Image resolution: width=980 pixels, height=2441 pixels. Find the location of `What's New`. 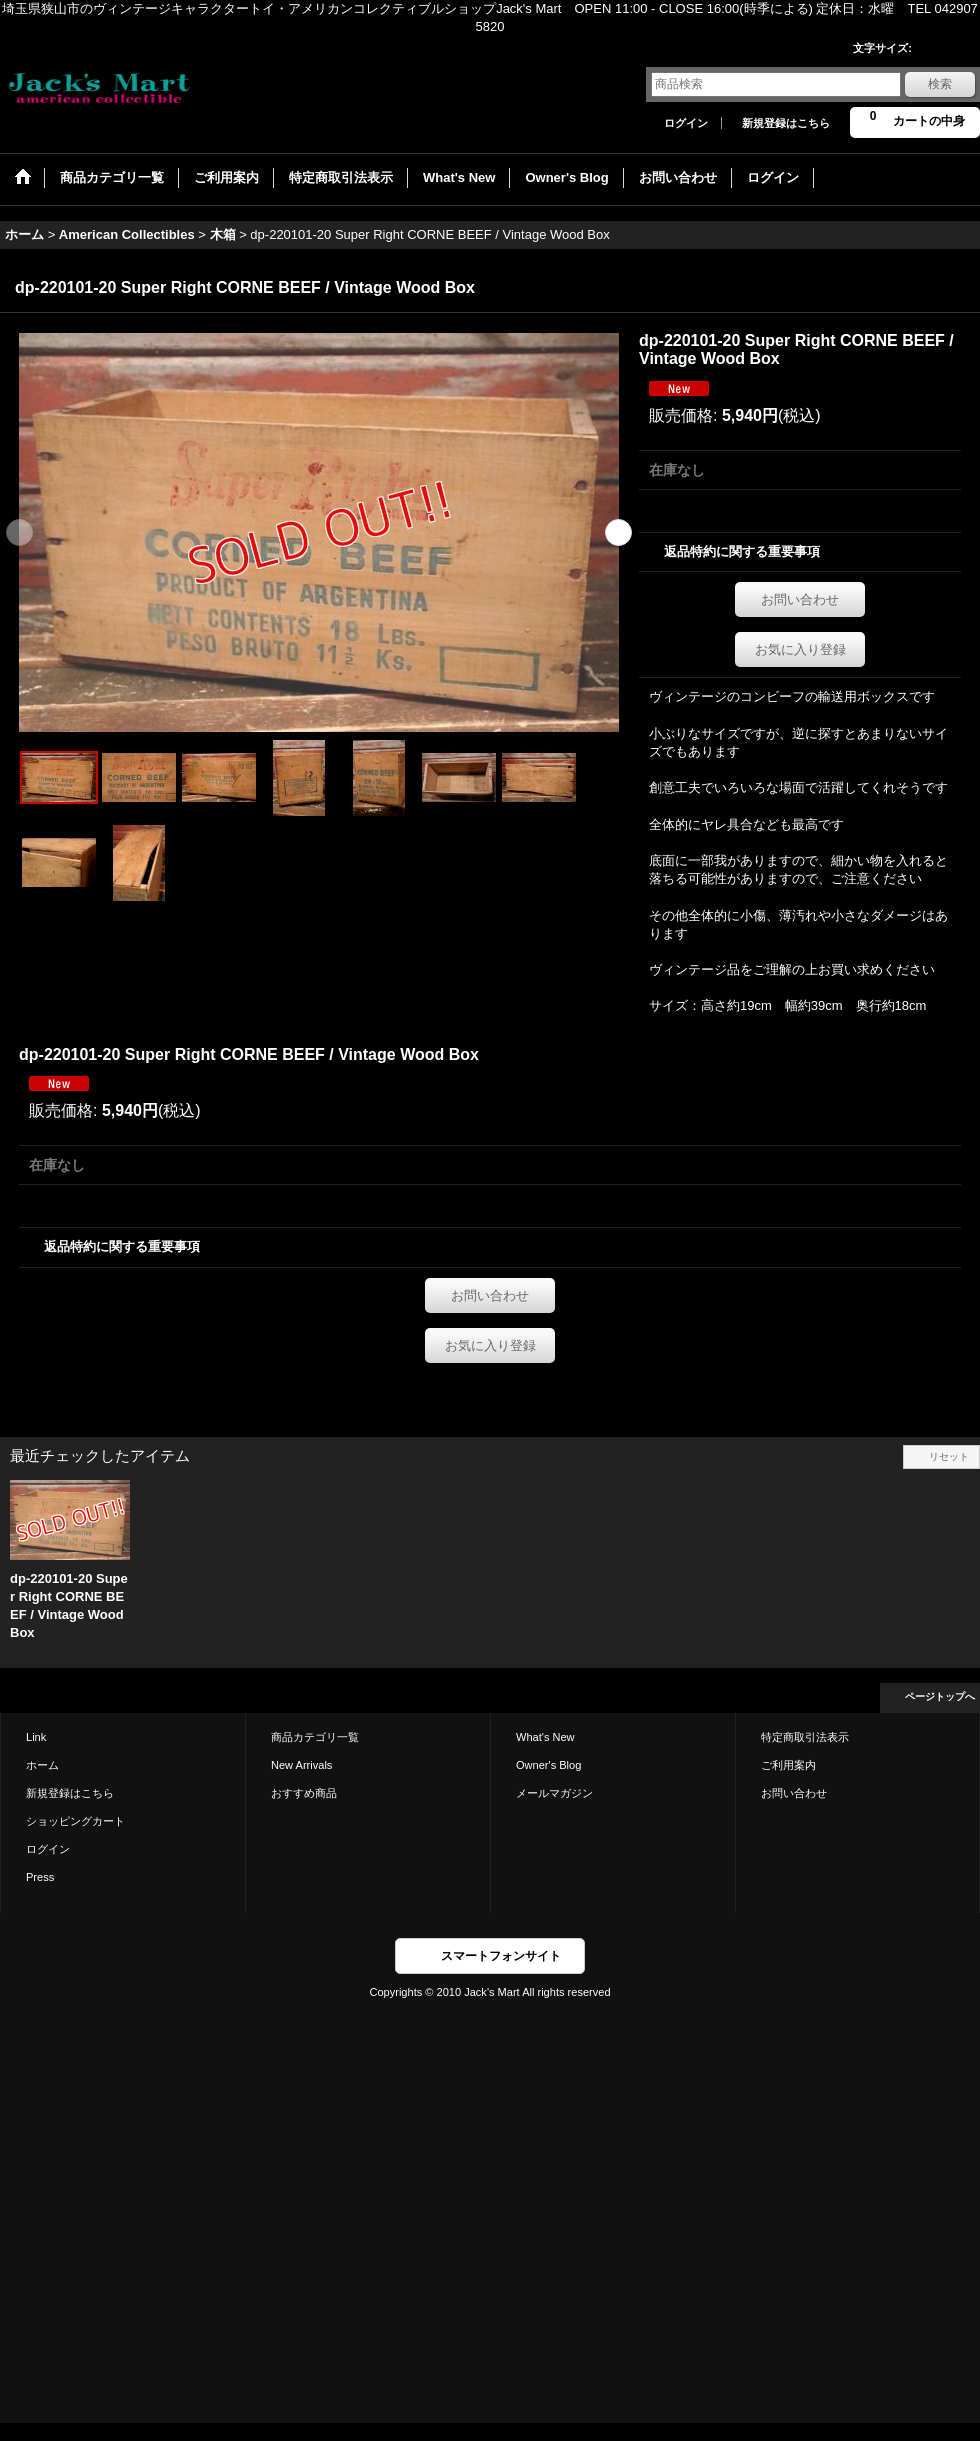

What's New is located at coordinates (545, 1737).